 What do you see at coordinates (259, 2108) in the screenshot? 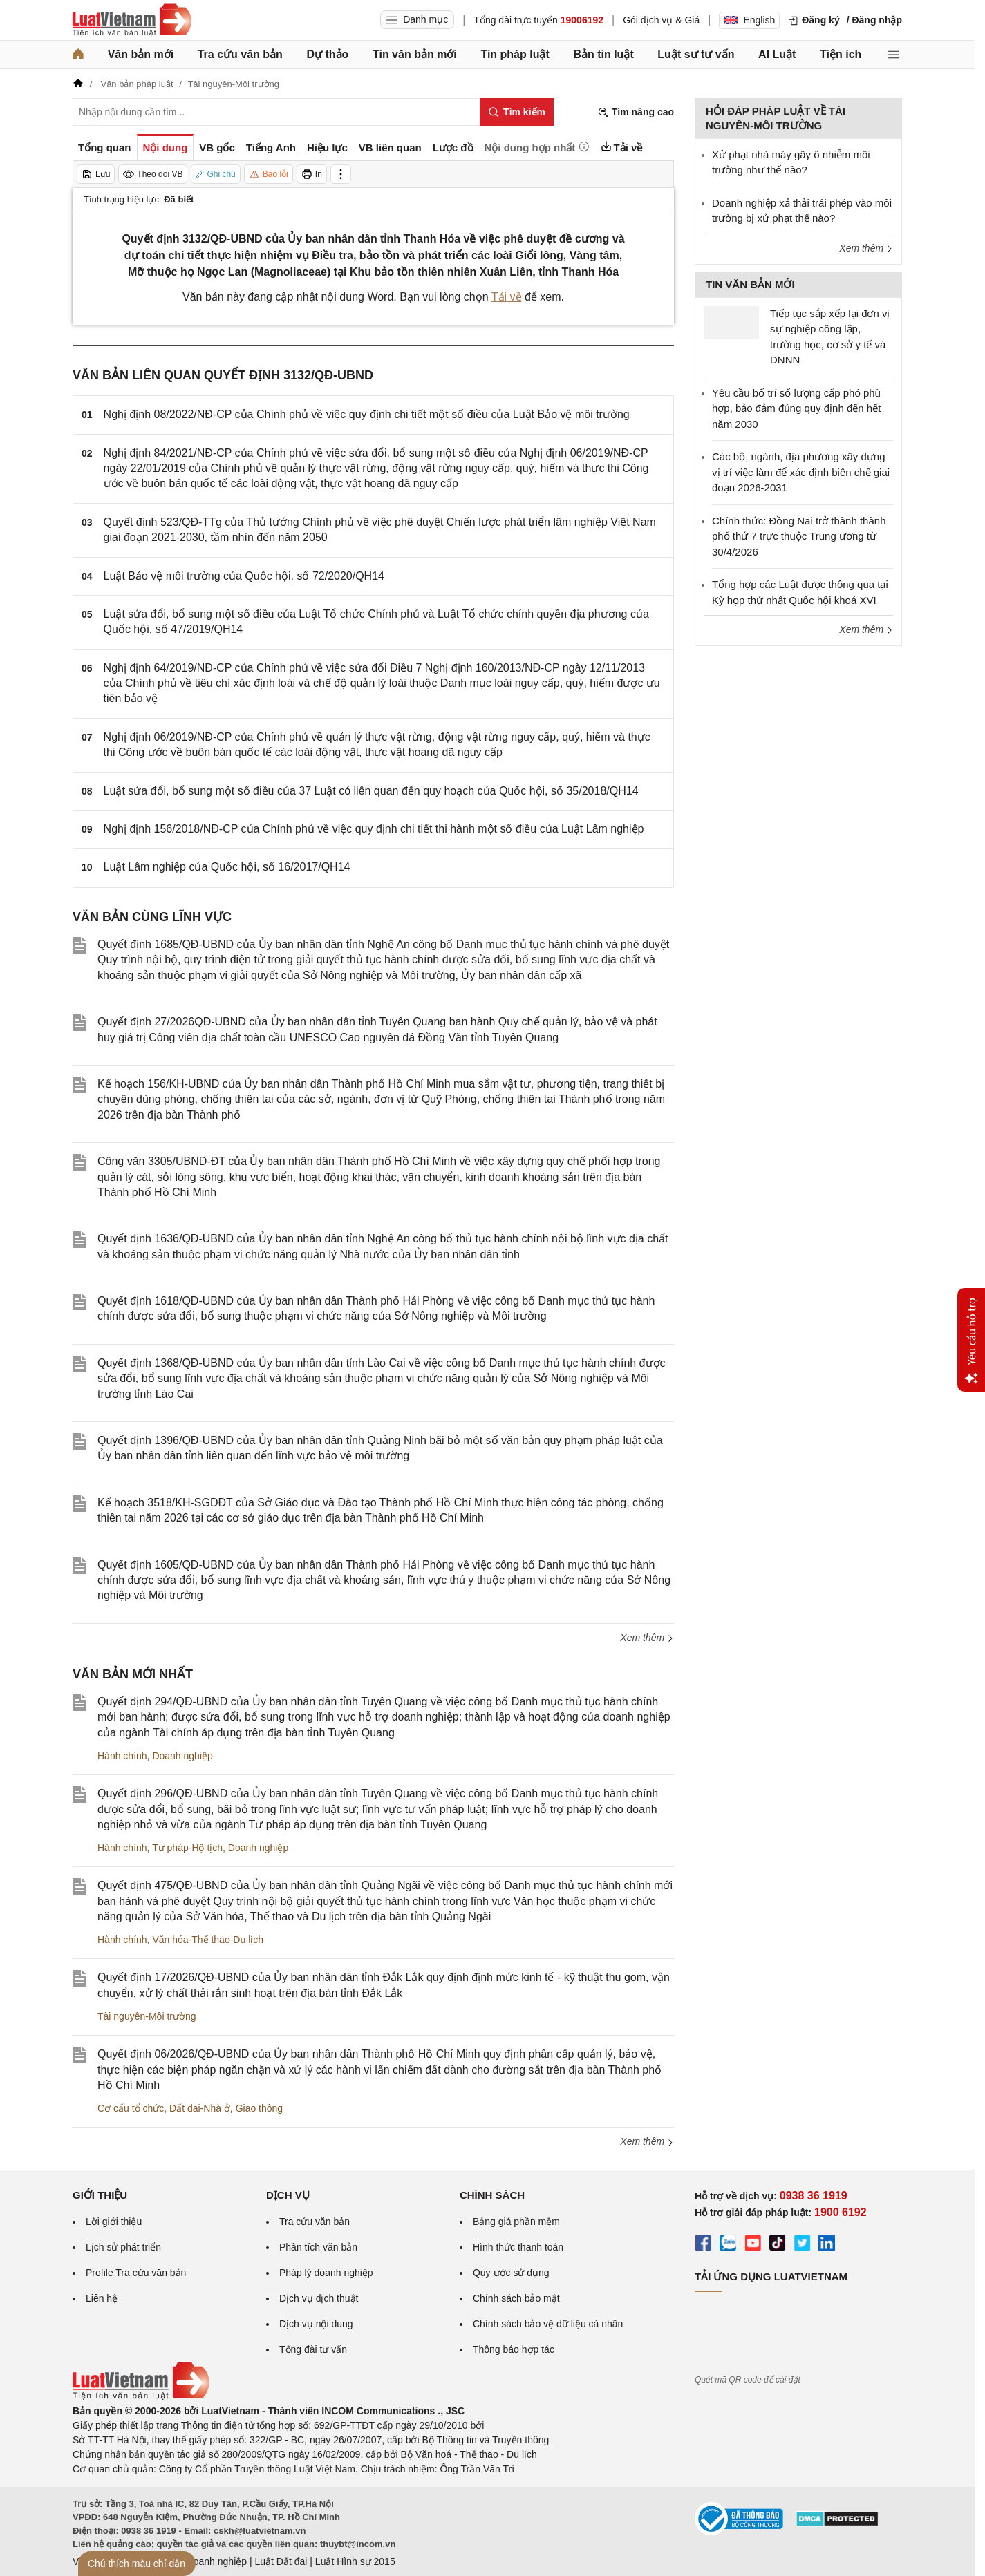
I see `Giao thông` at bounding box center [259, 2108].